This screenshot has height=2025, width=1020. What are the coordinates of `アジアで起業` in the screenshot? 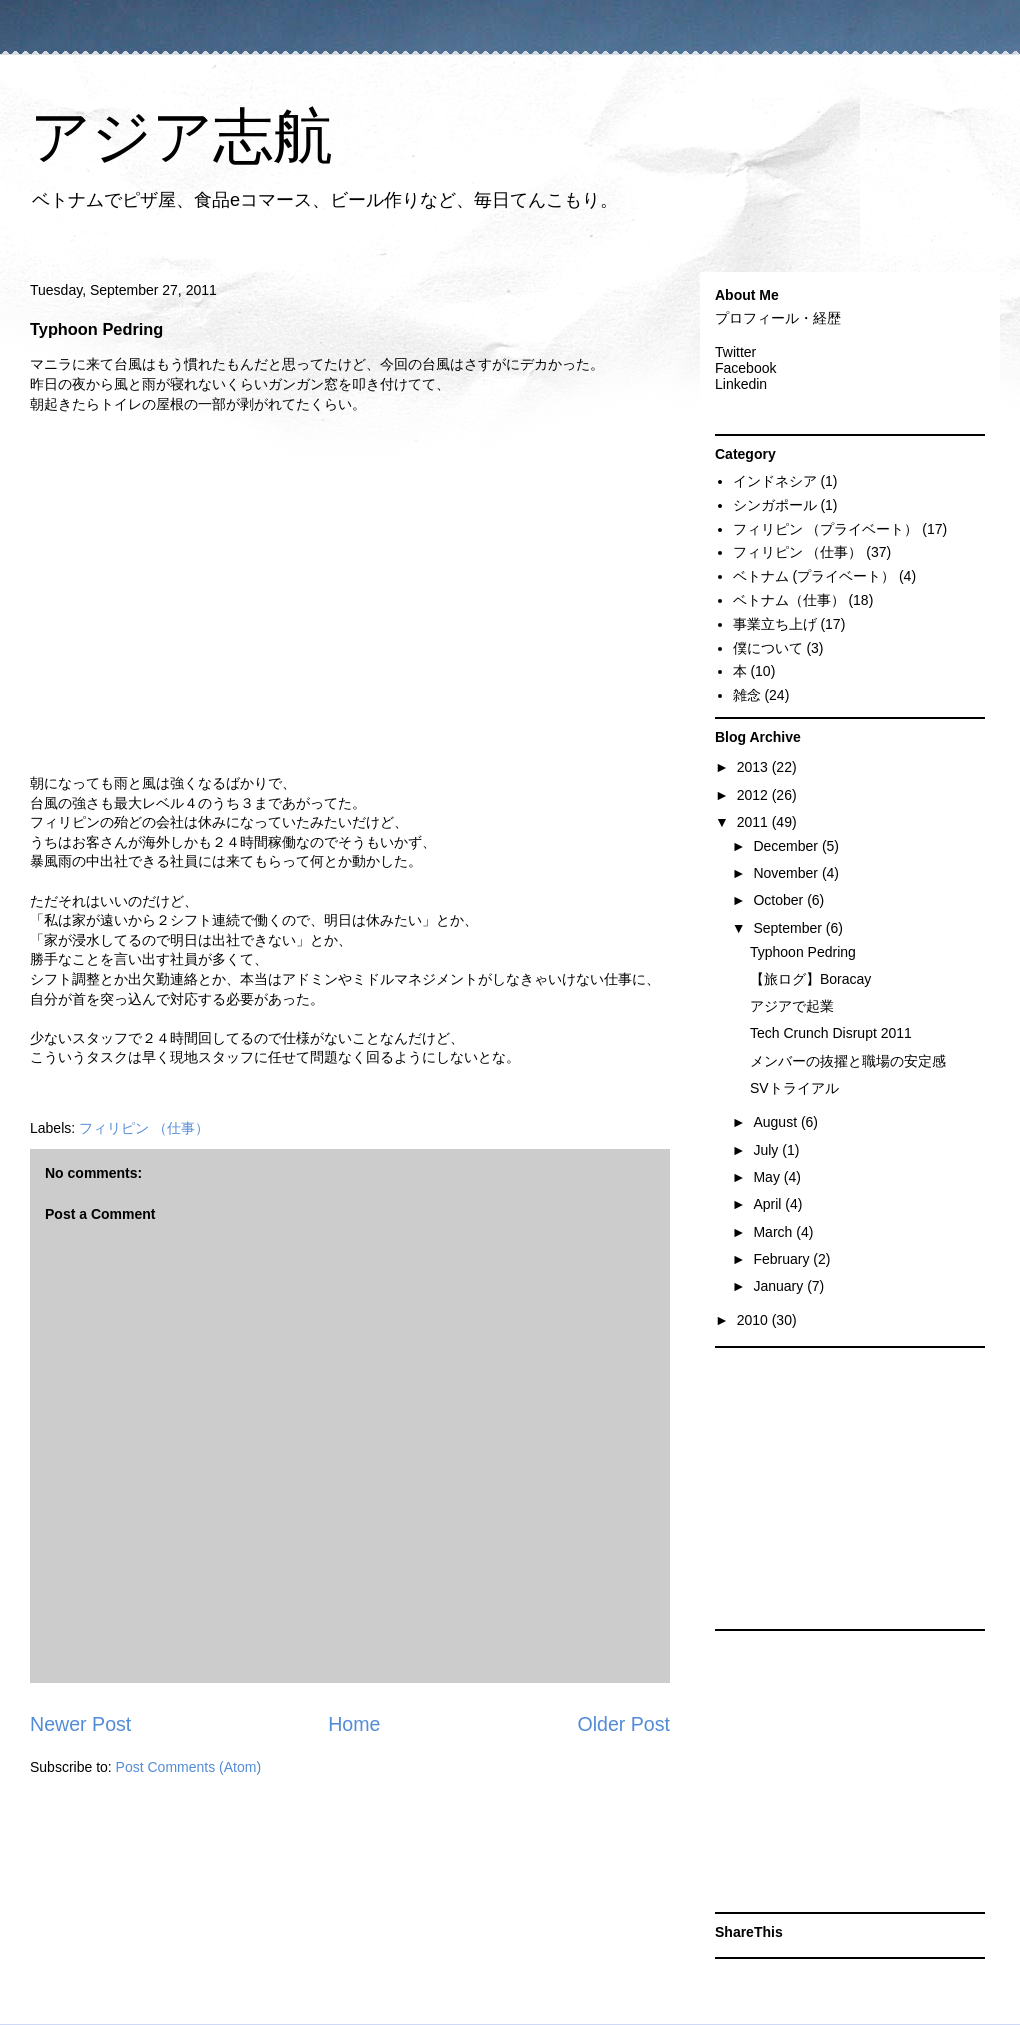 It's located at (792, 1006).